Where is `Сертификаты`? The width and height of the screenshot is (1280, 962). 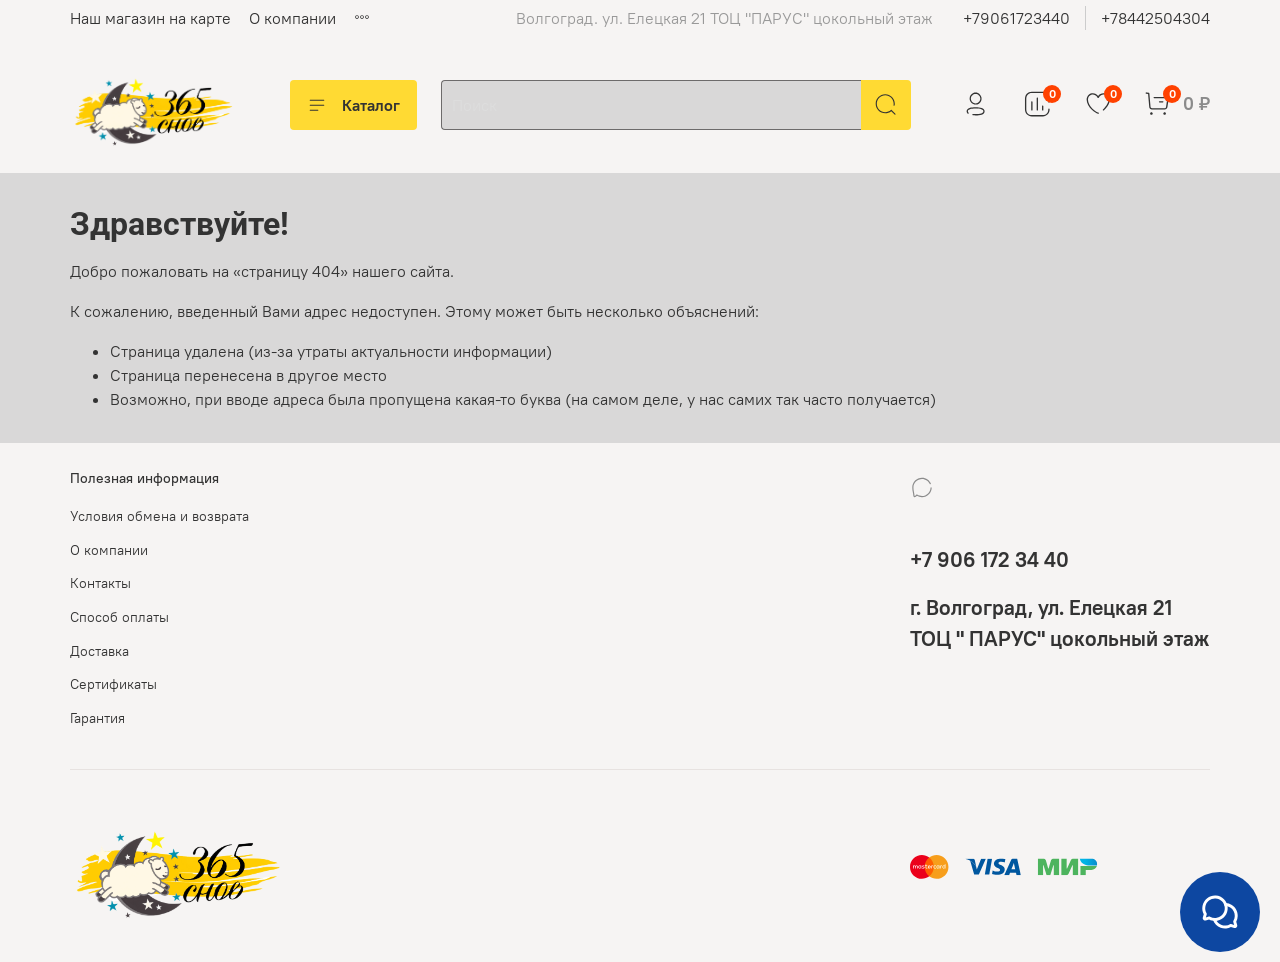
Сертификаты is located at coordinates (113, 684).